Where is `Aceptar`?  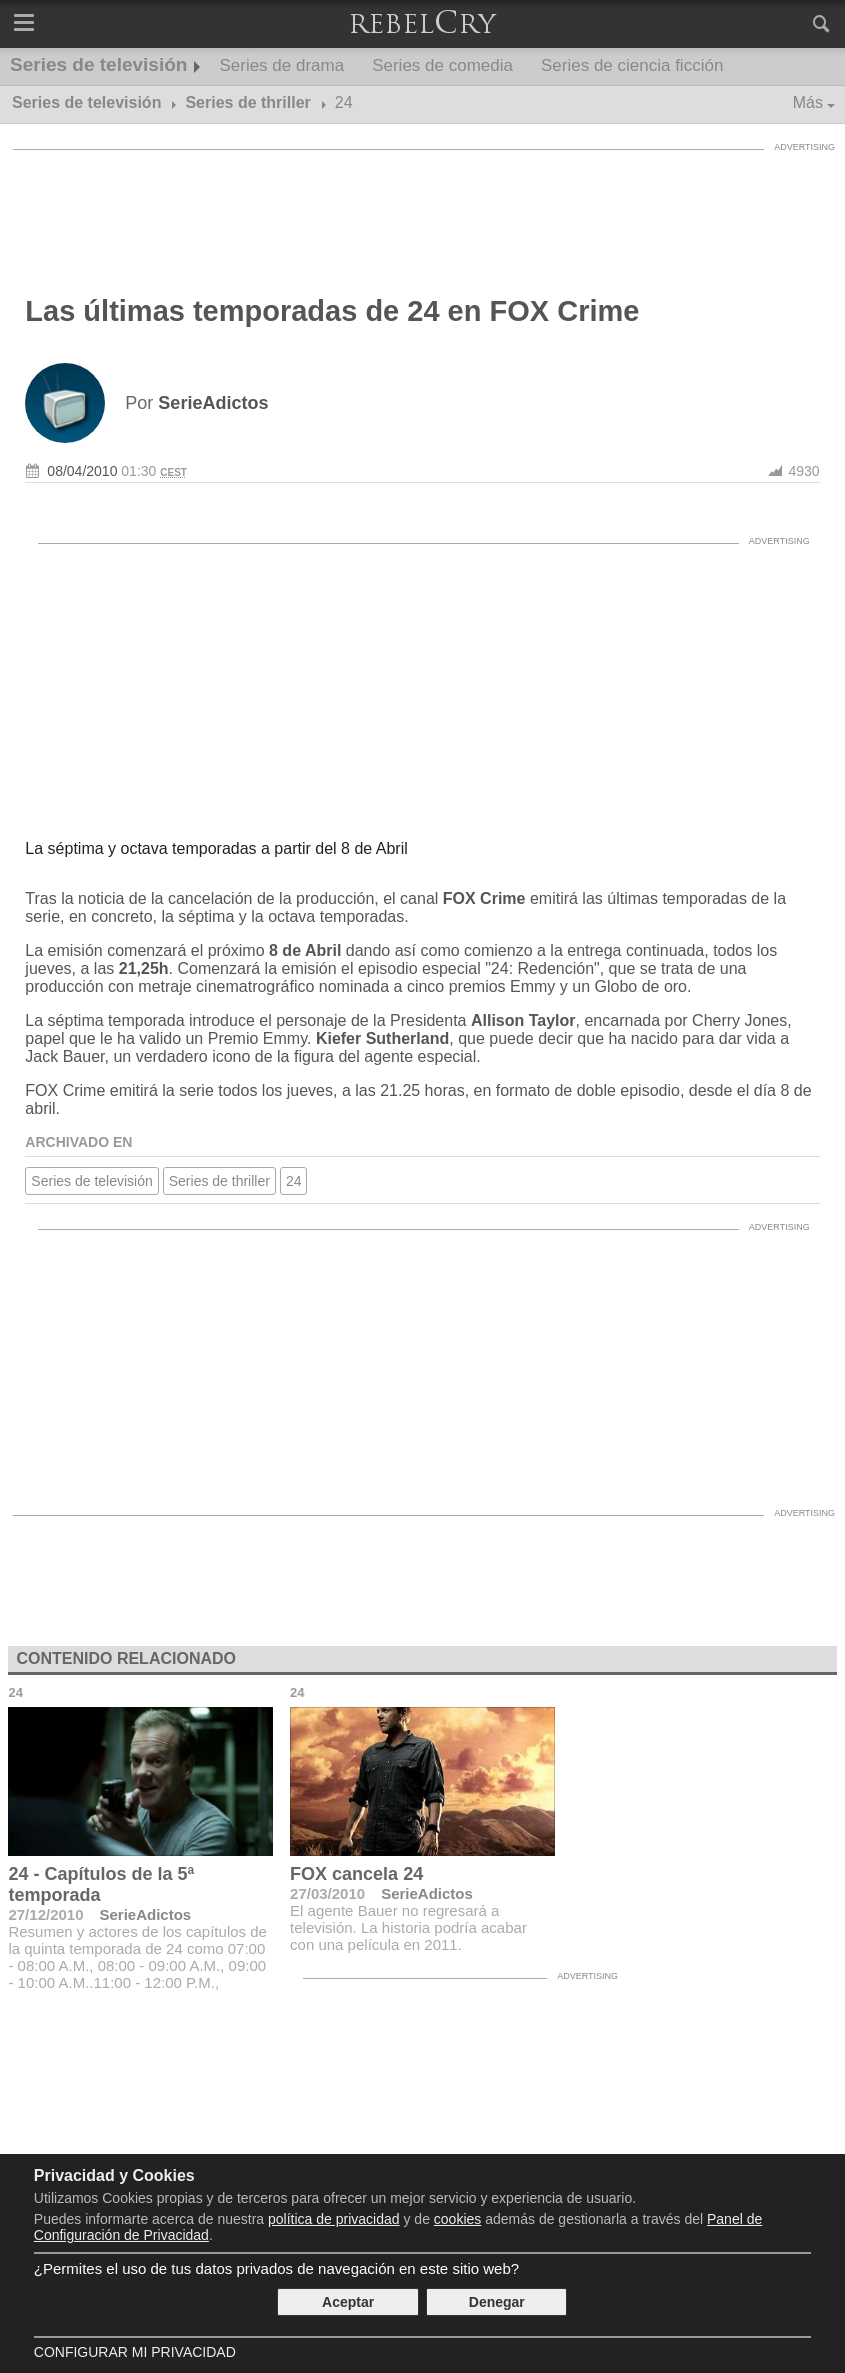
Aceptar is located at coordinates (348, 2302).